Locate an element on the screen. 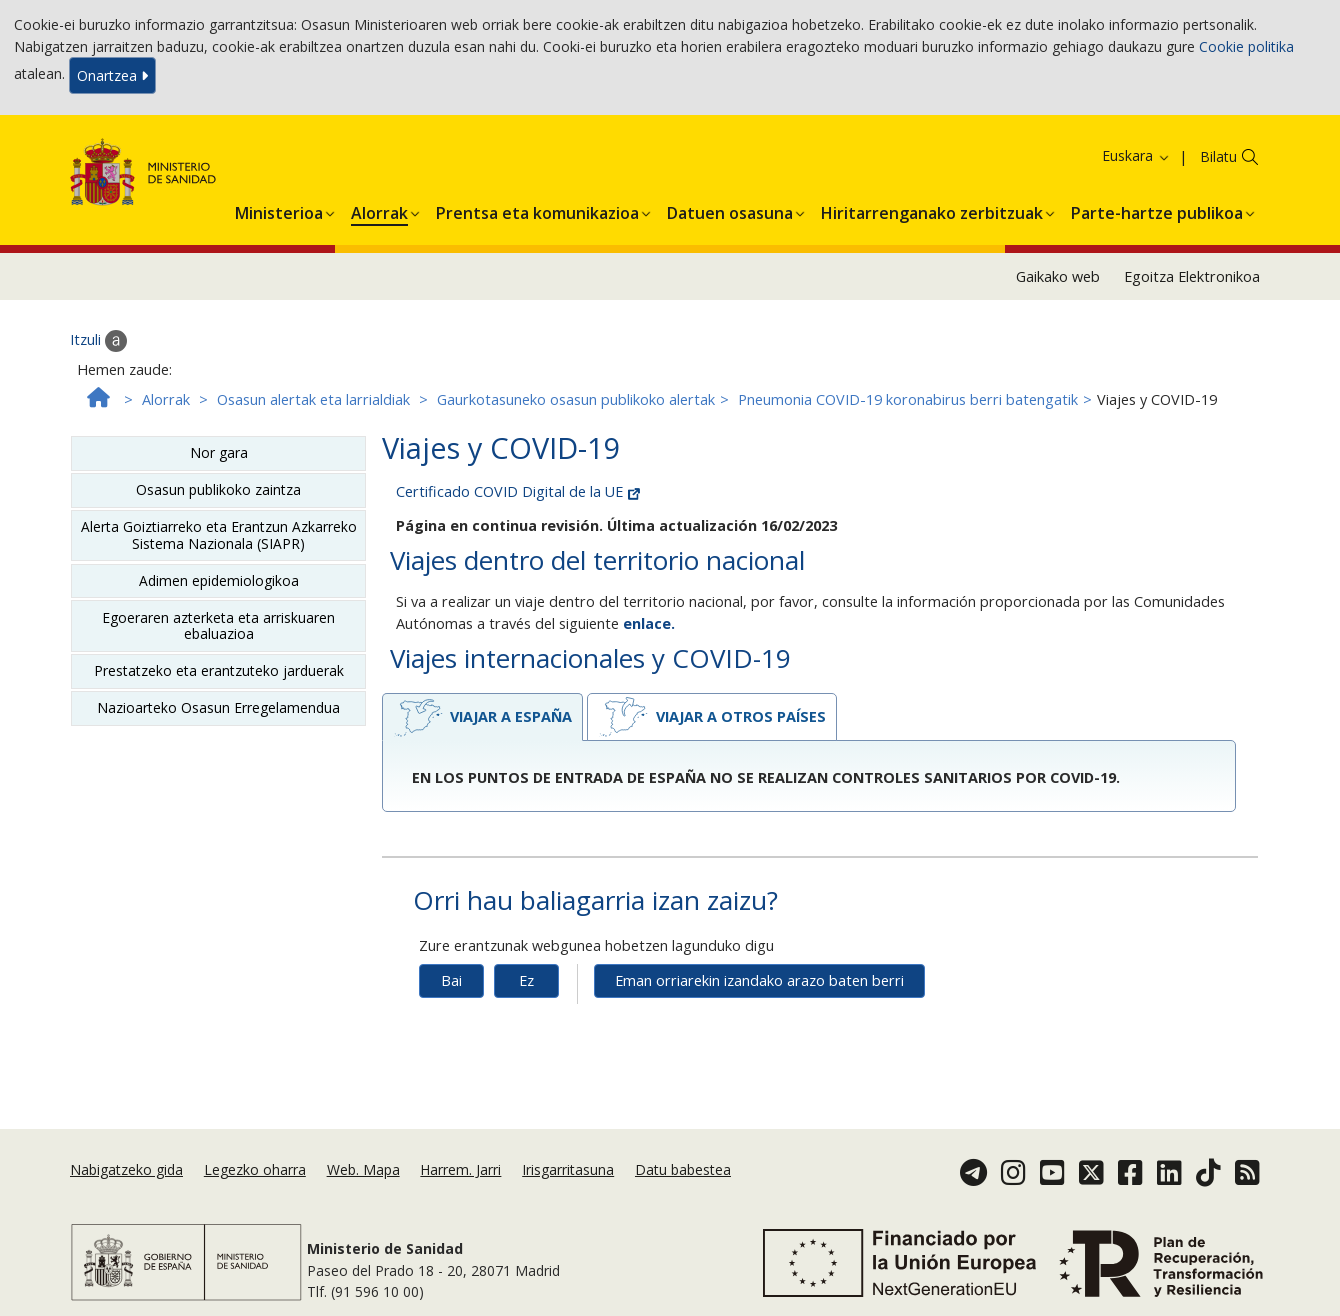 This screenshot has height=1316, width=1340. Certificado COVID Digital de la UE is located at coordinates (518, 491).